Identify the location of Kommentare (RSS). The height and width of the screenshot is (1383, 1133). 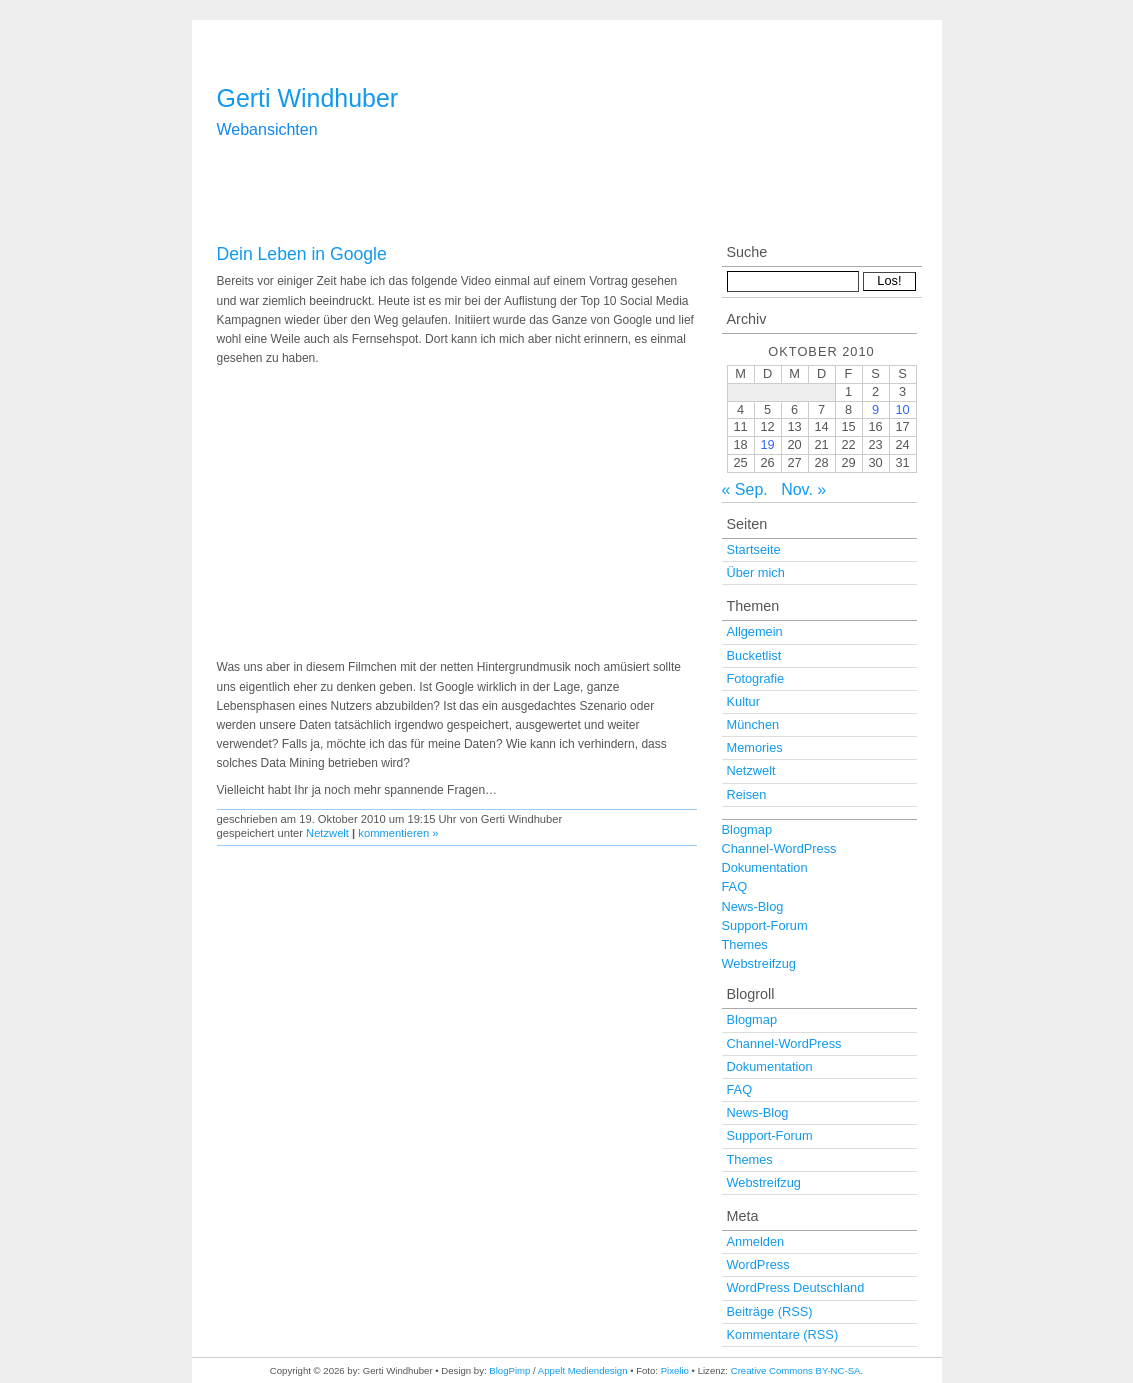
(783, 1334).